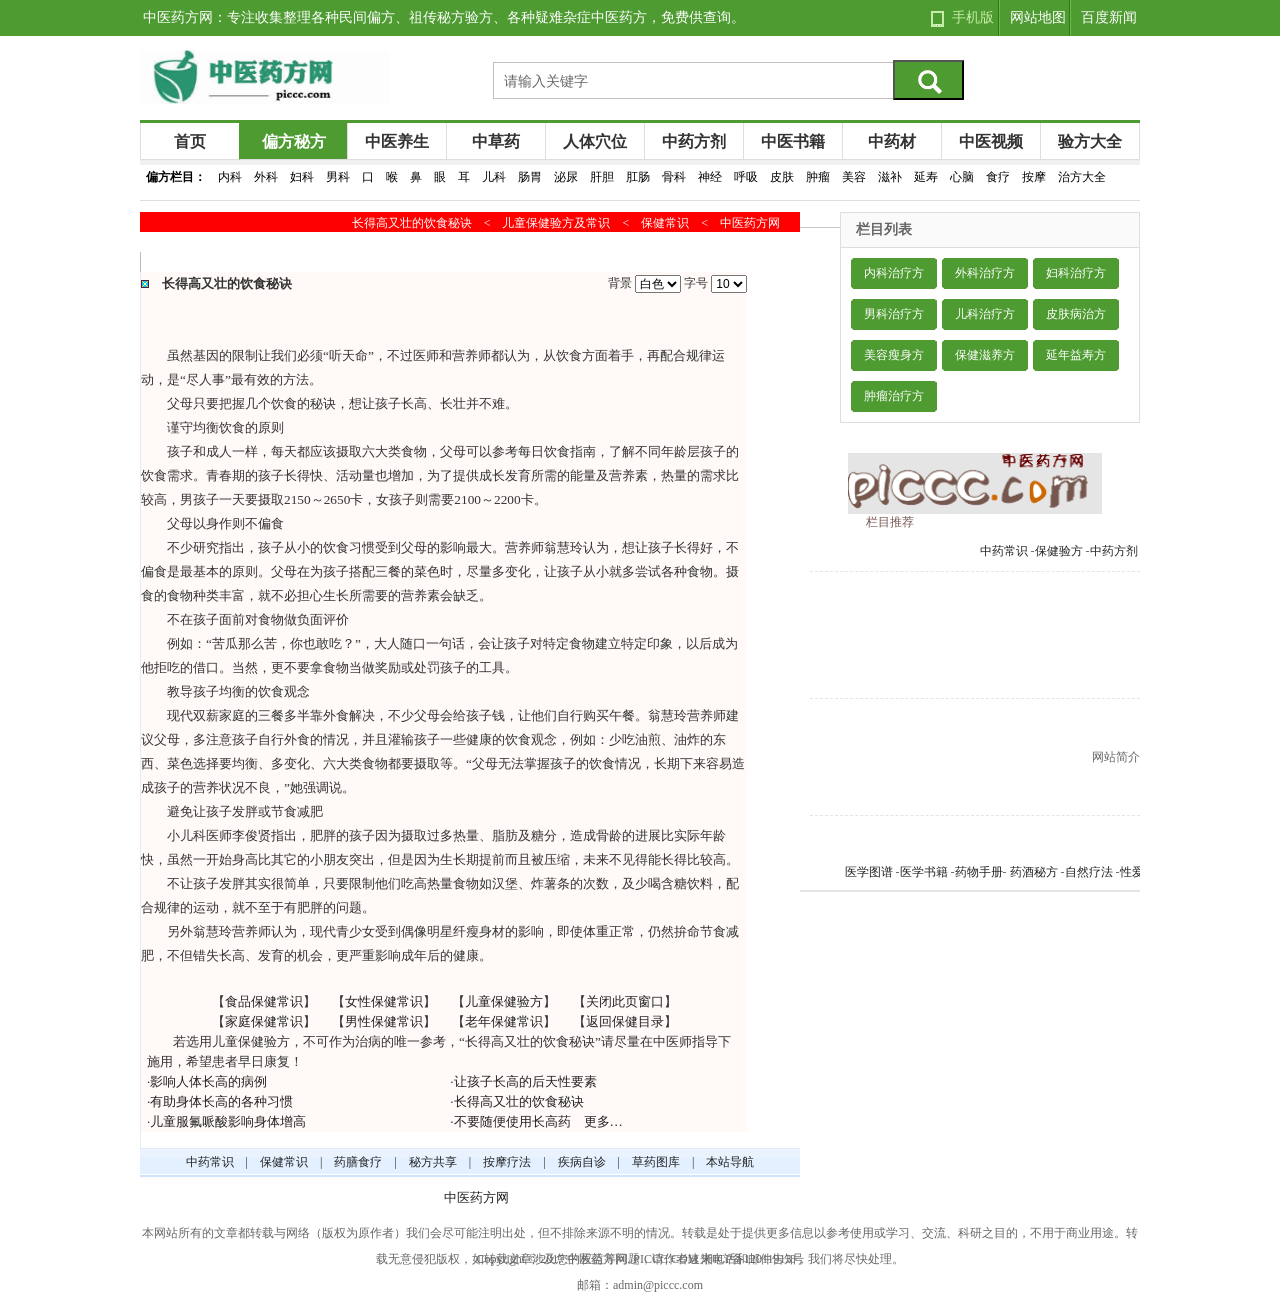  What do you see at coordinates (504, 1021) in the screenshot?
I see `老年保健常识` at bounding box center [504, 1021].